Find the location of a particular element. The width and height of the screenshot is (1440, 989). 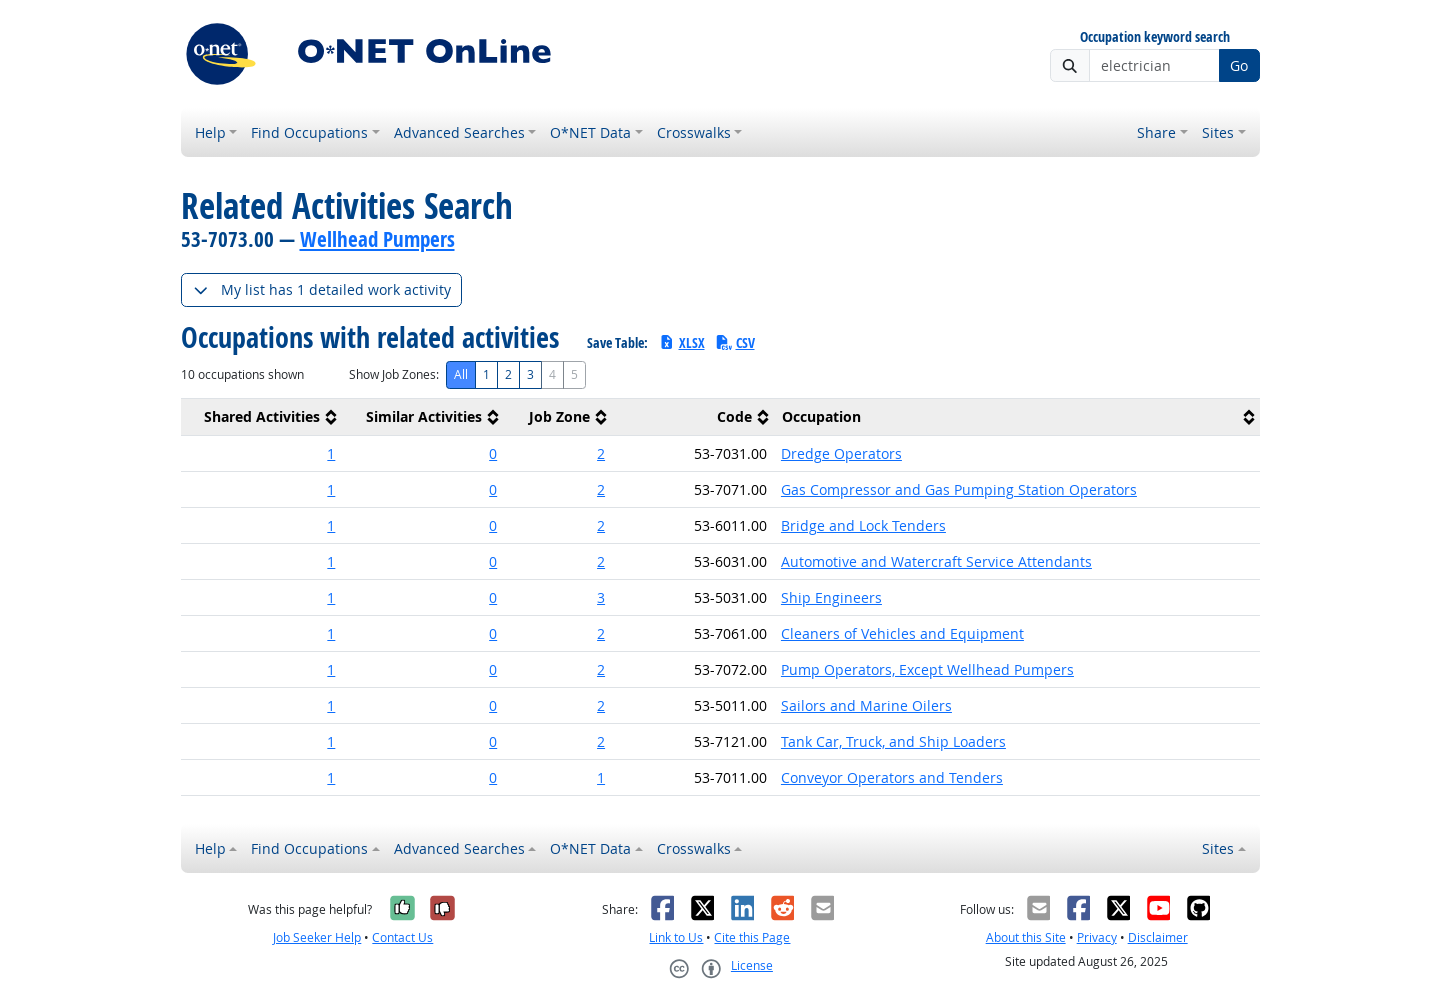

1 [button] is located at coordinates (331, 453).